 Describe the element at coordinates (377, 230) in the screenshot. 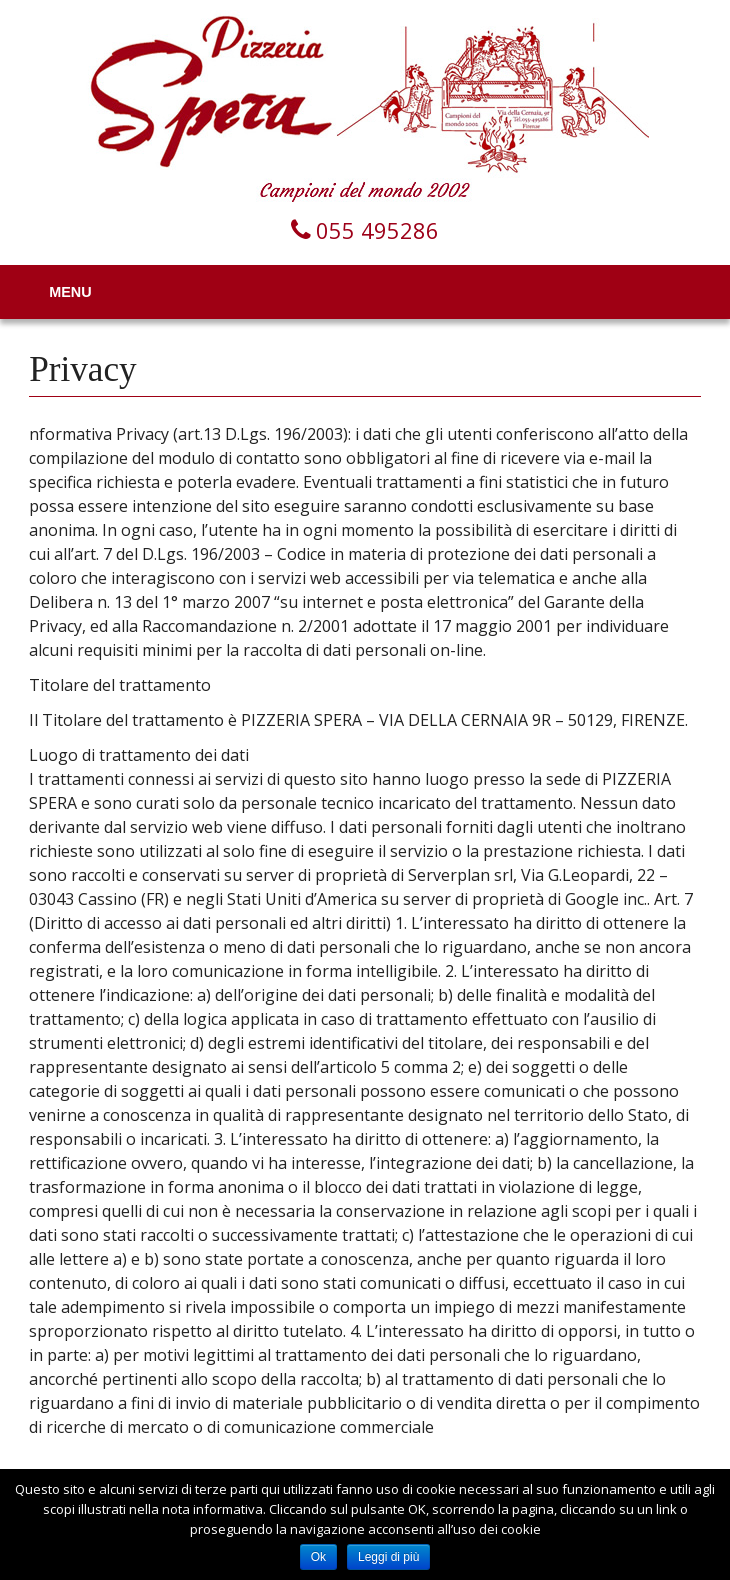

I see `055 495286` at that location.